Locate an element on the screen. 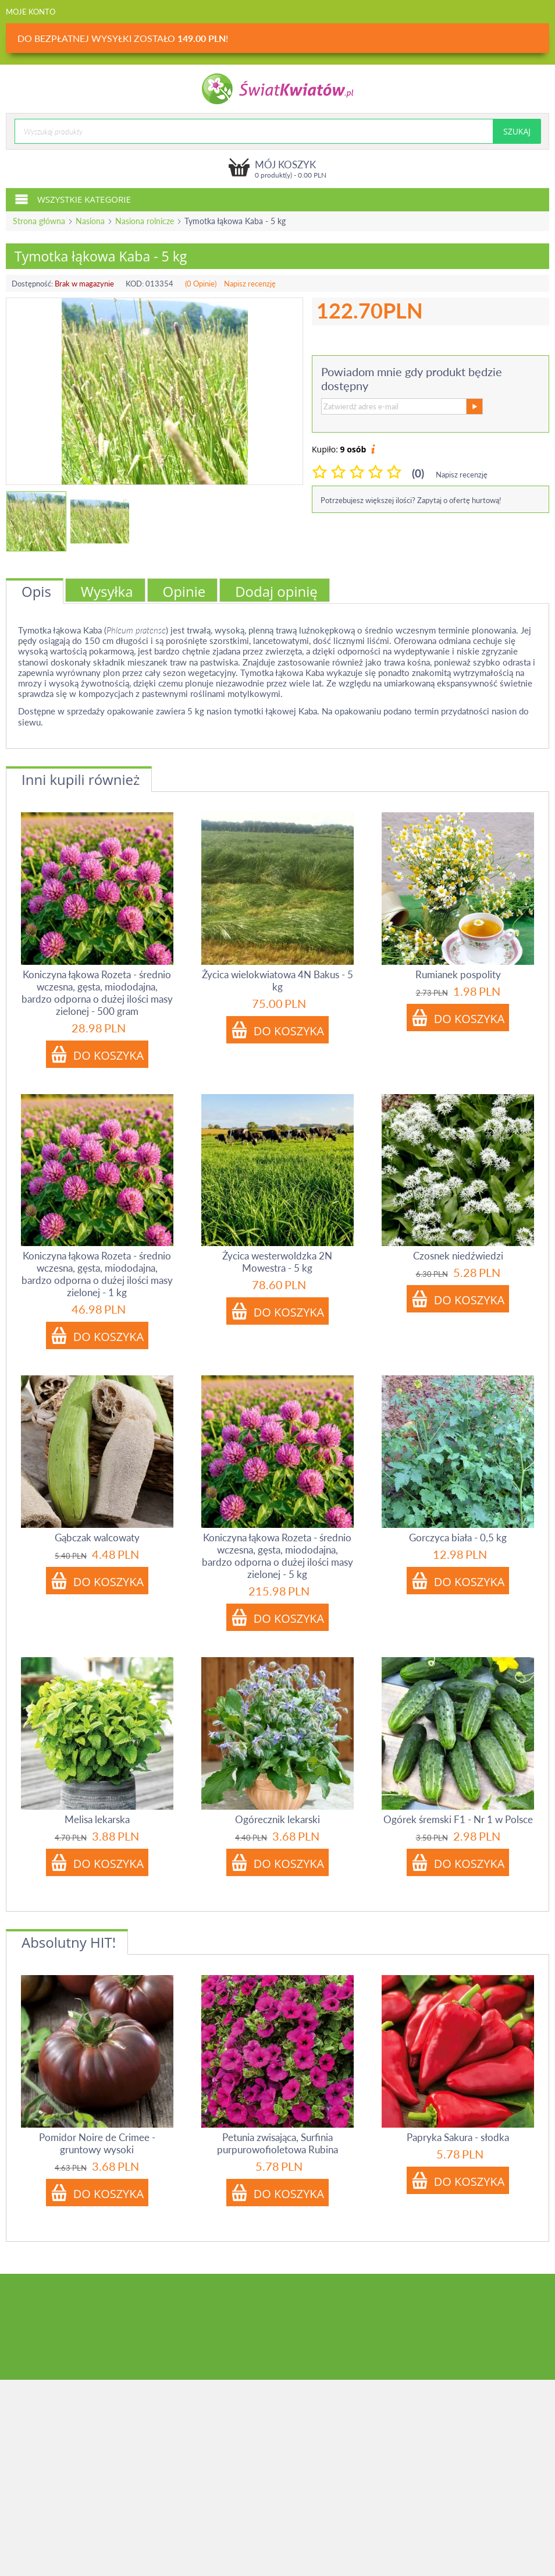 This screenshot has height=2576, width=555. Potrzebujesz większej ilości? Zapytaj o ofertę hurtową! is located at coordinates (411, 500).